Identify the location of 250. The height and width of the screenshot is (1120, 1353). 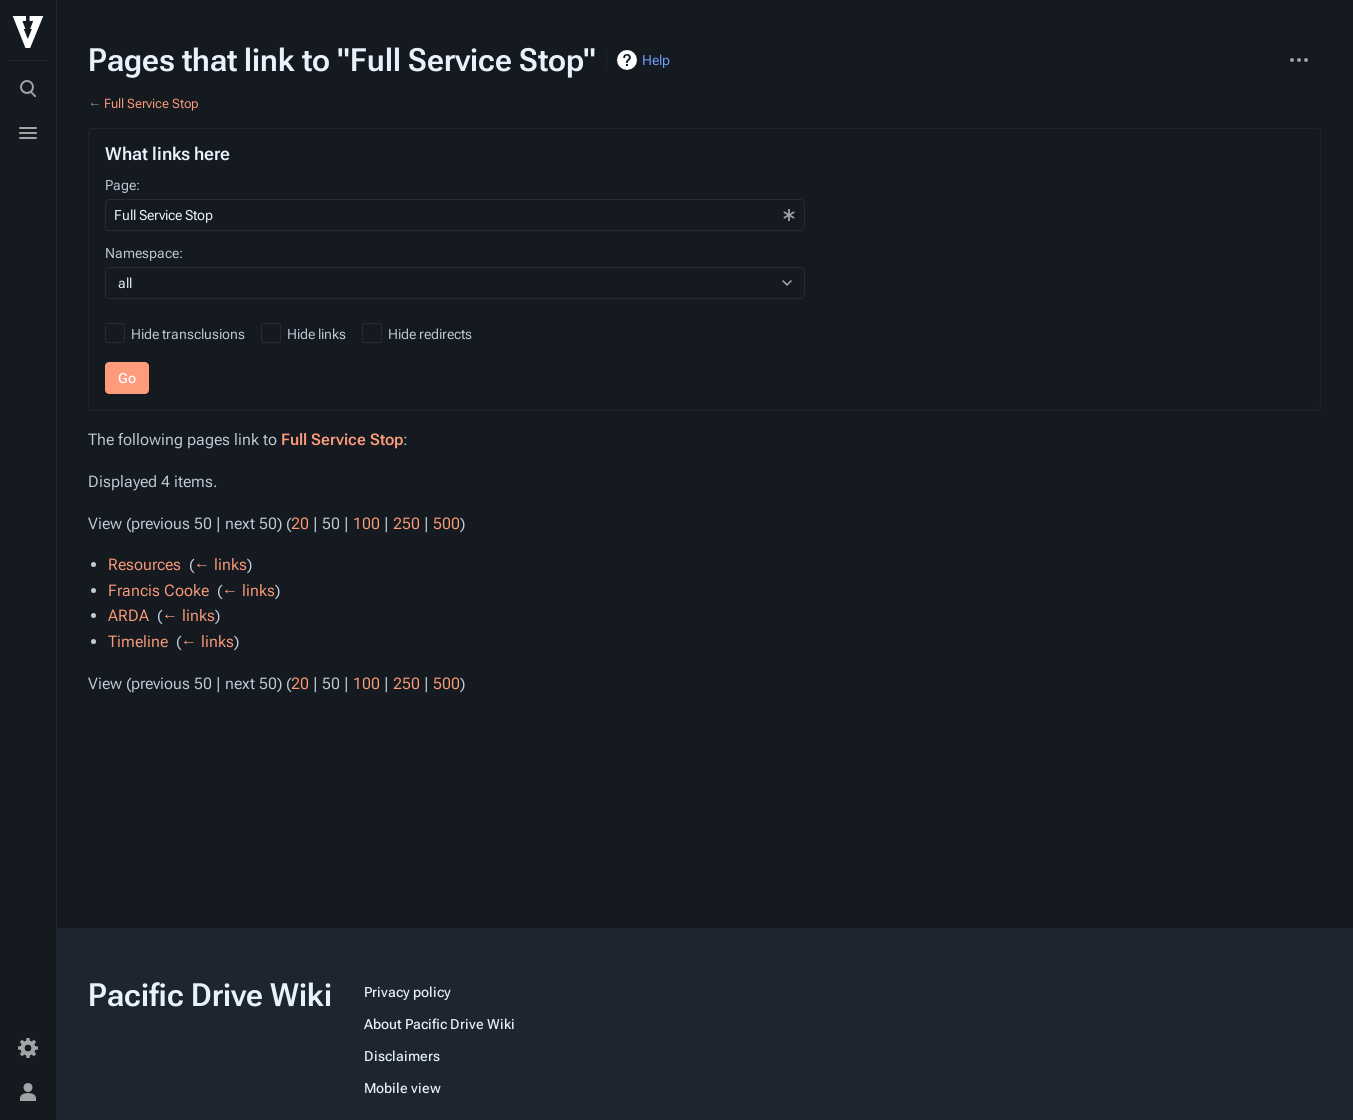
(406, 523).